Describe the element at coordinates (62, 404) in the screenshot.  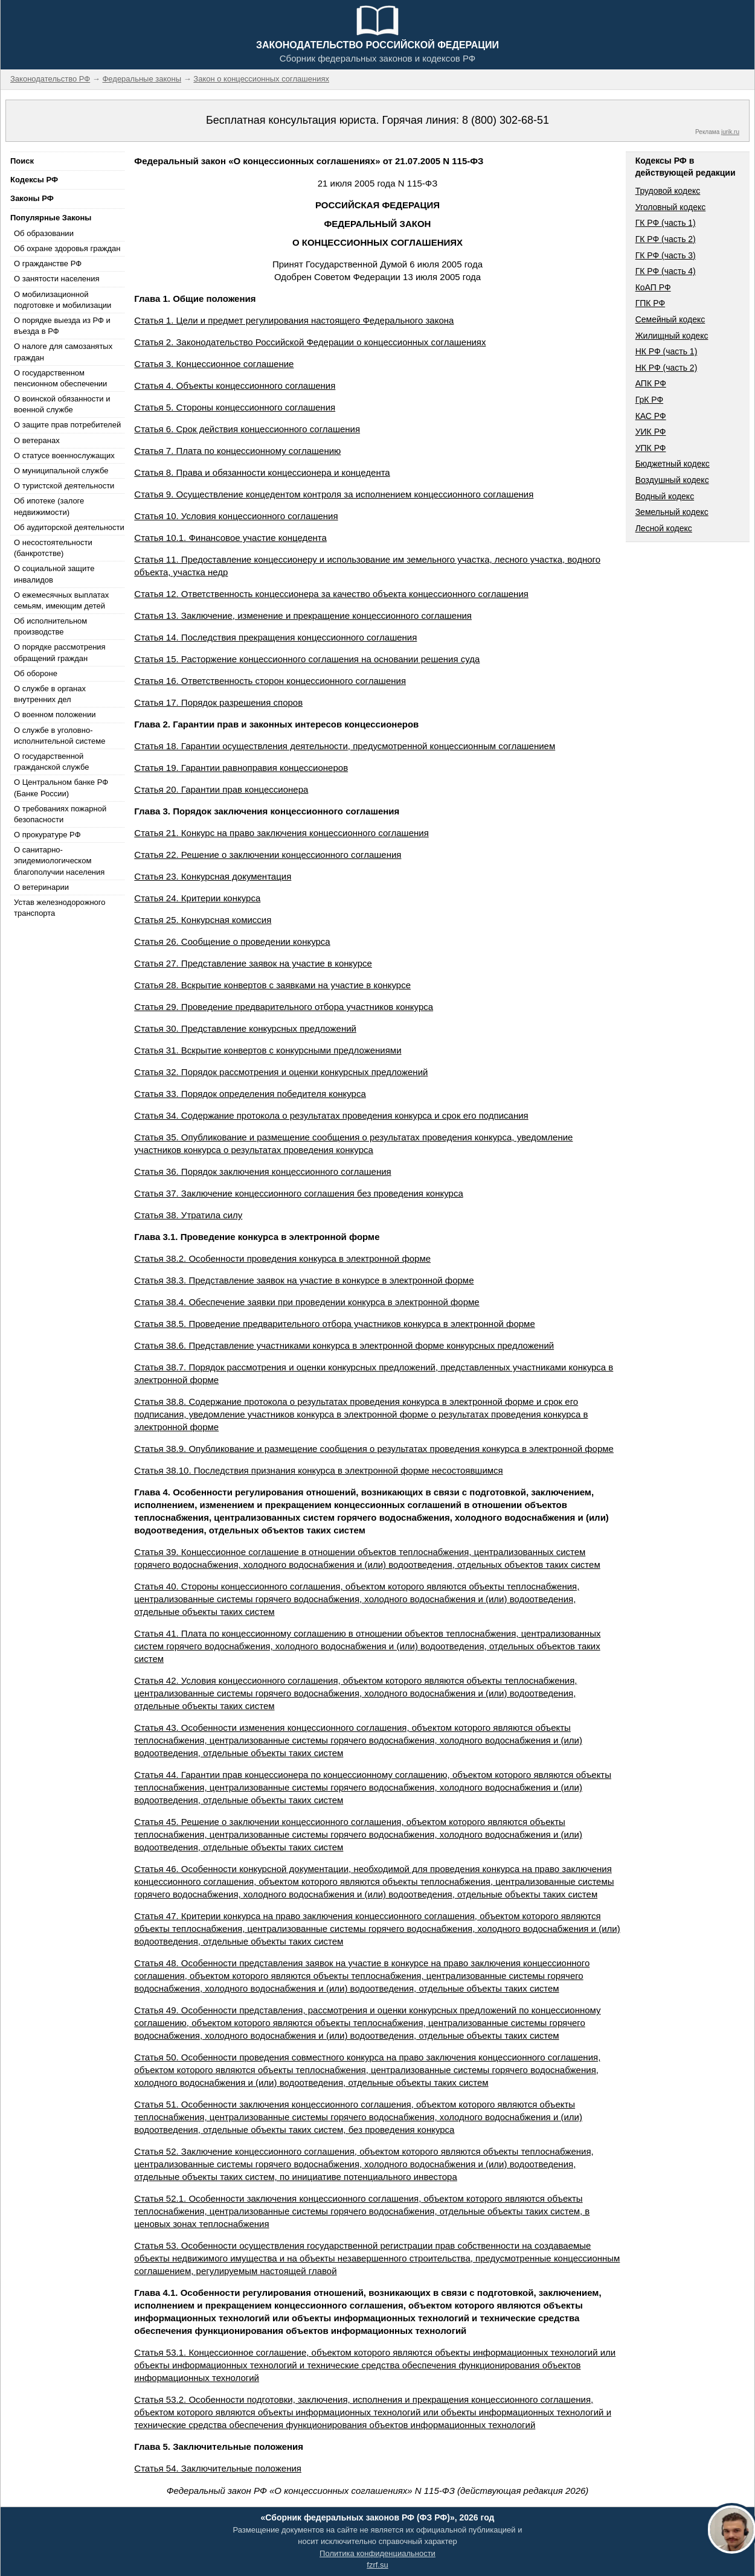
I see `О воинской обязанности и военной службе` at that location.